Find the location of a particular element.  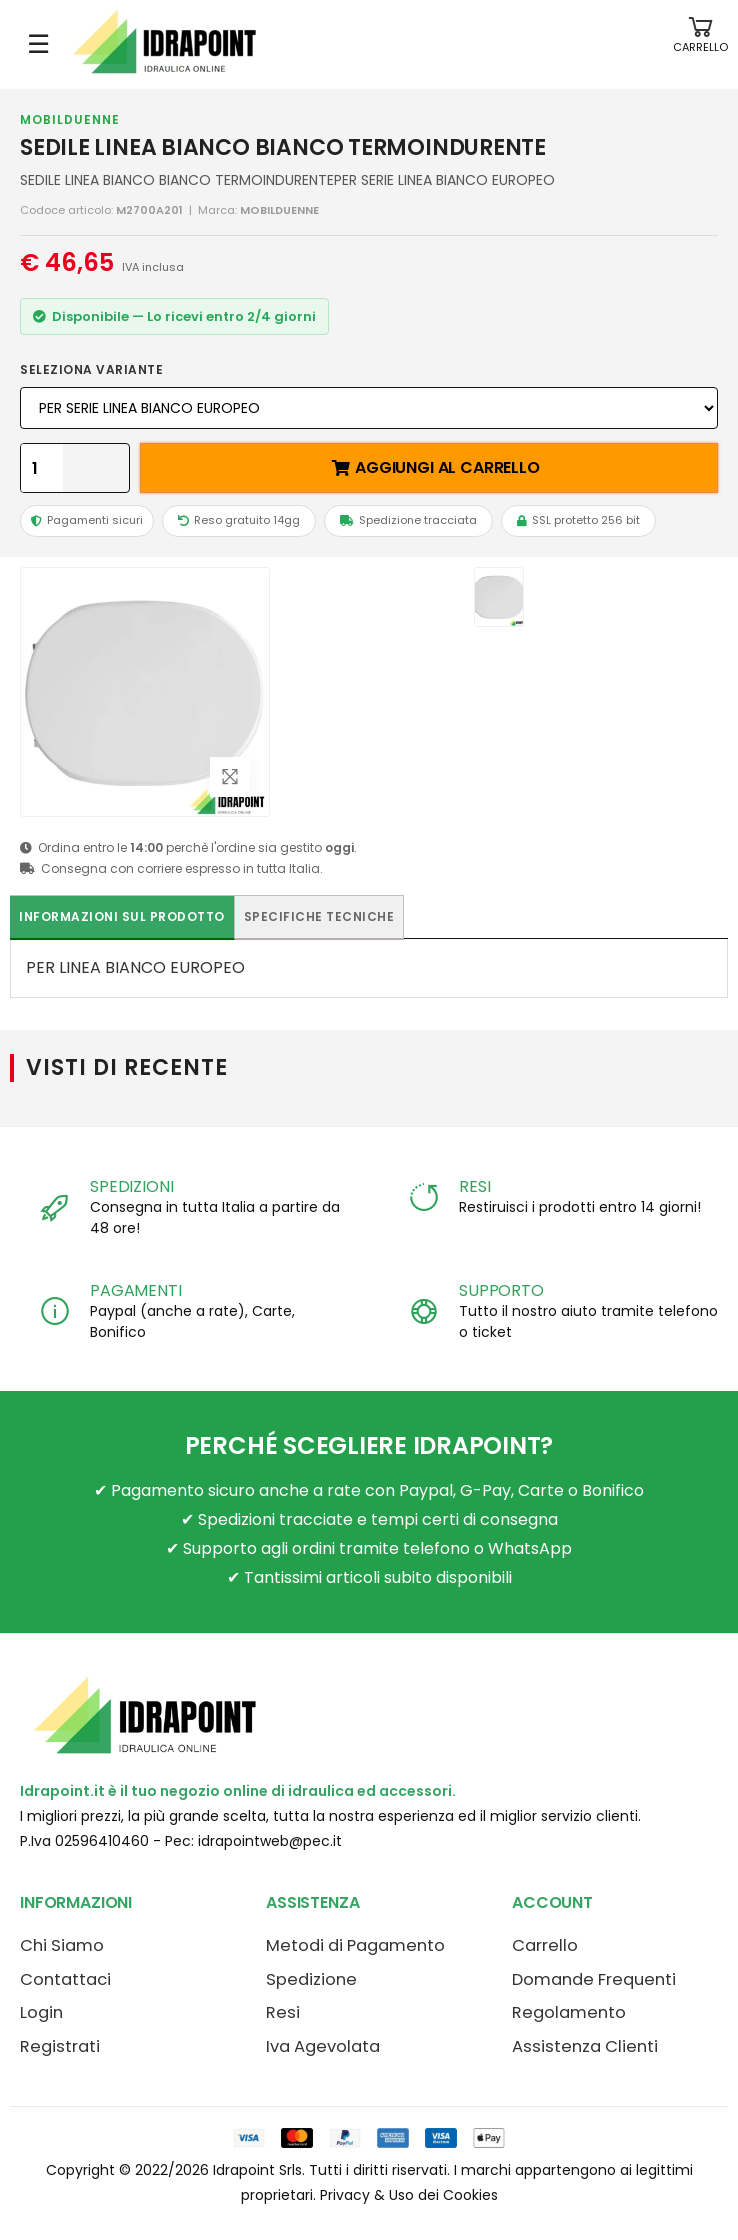

[button] is located at coordinates (700, 44).